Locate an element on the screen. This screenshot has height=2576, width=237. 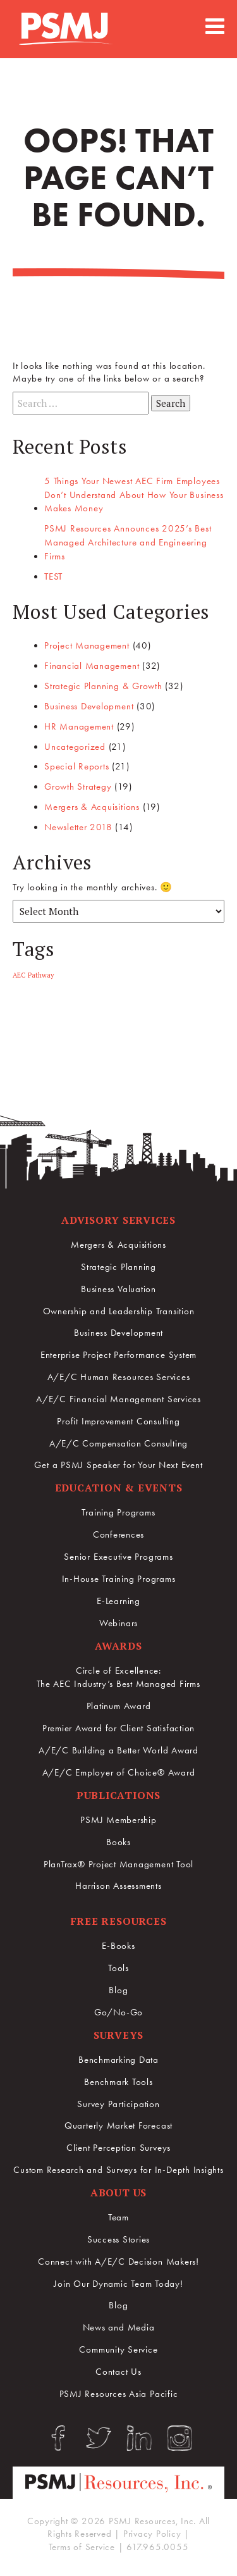
A/E/C Financial Management Services is located at coordinates (118, 1399).